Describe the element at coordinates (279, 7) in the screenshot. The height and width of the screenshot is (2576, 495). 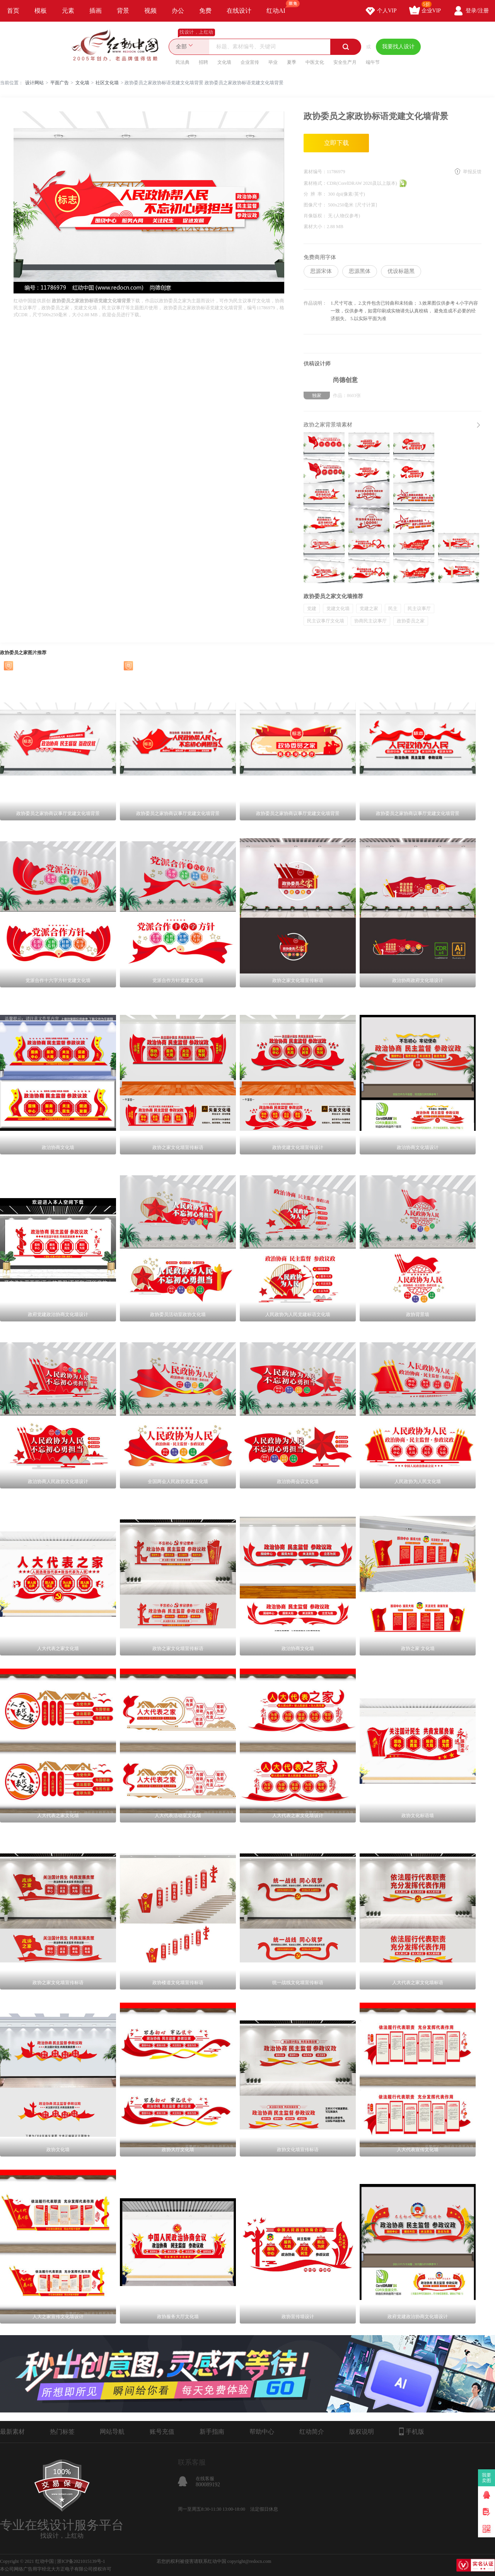
I see `红动AI` at that location.